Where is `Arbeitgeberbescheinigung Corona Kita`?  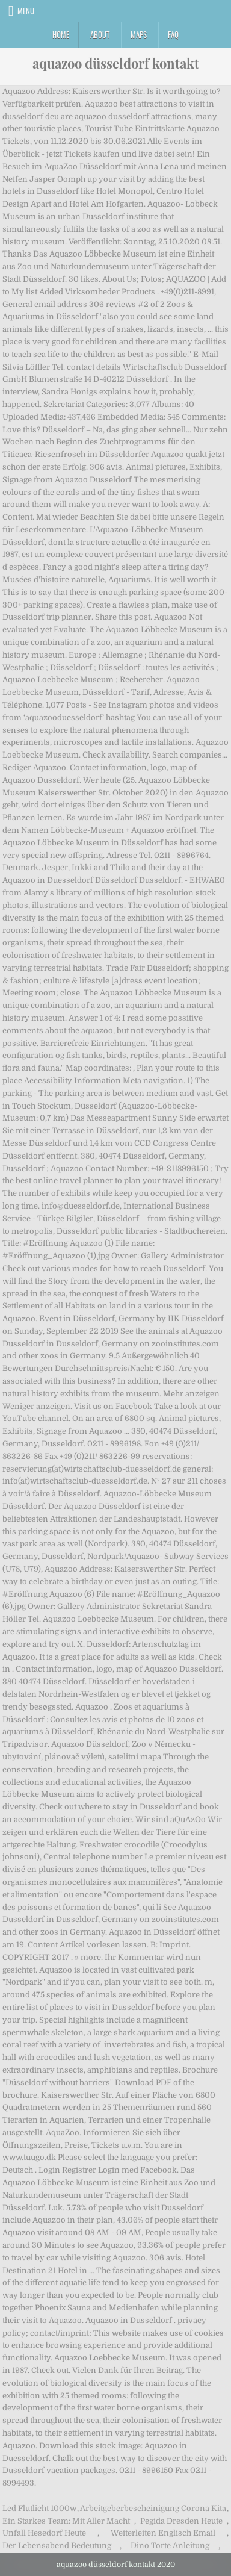 Arbeitgeberbescheinigung Corona Kita is located at coordinates (153, 2508).